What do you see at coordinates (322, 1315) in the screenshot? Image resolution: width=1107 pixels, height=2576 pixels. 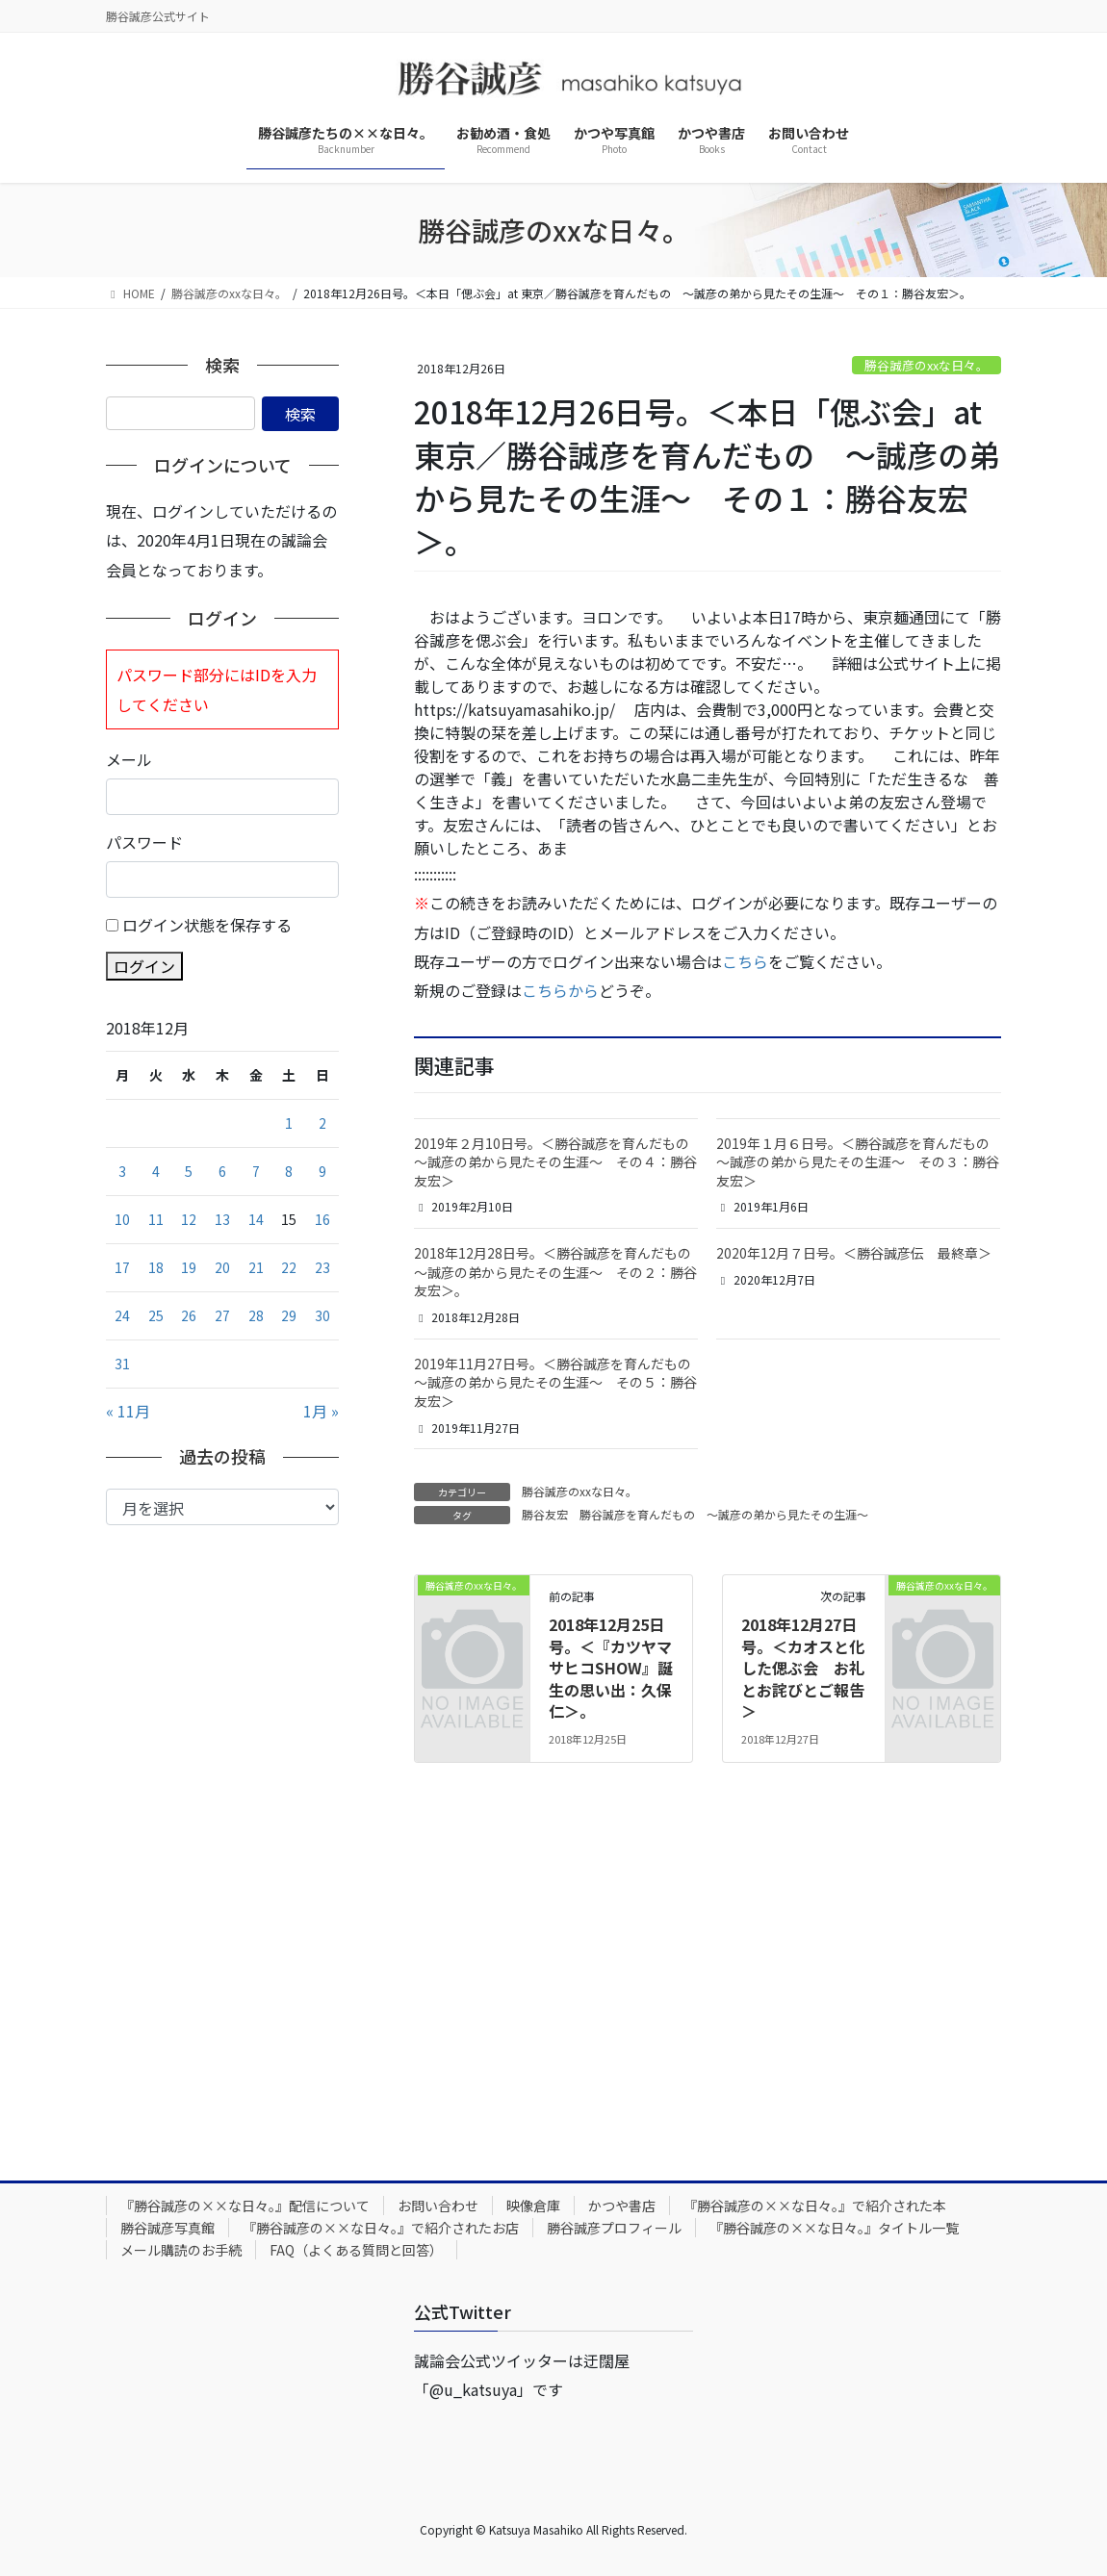 I see `30 [2018年12月30日 に投稿を公開]` at bounding box center [322, 1315].